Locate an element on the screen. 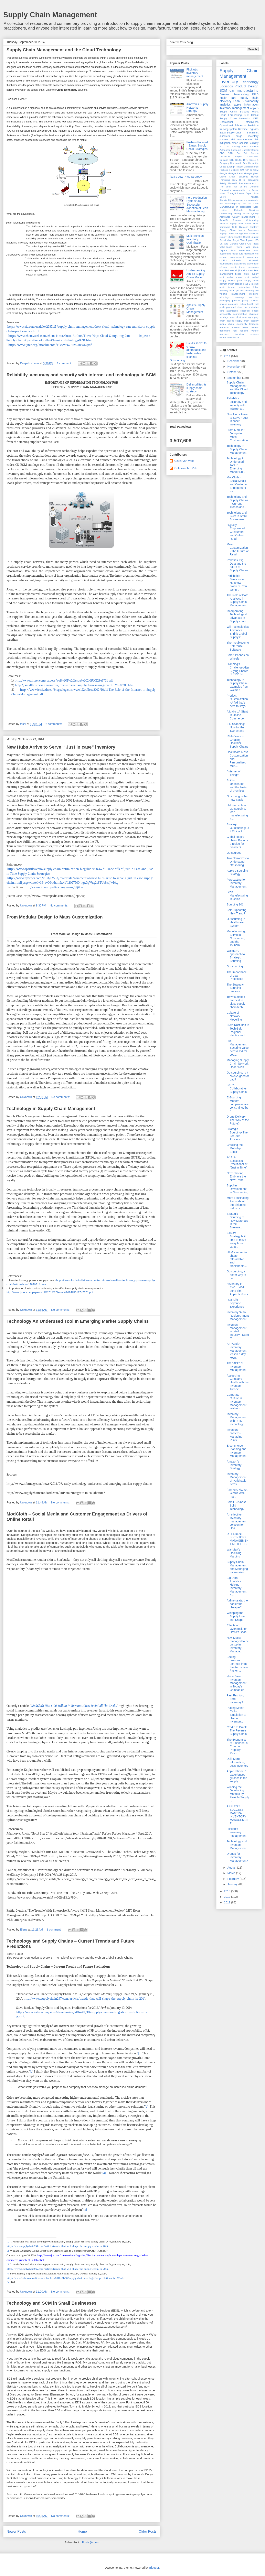  Zara is located at coordinates (233, 250).